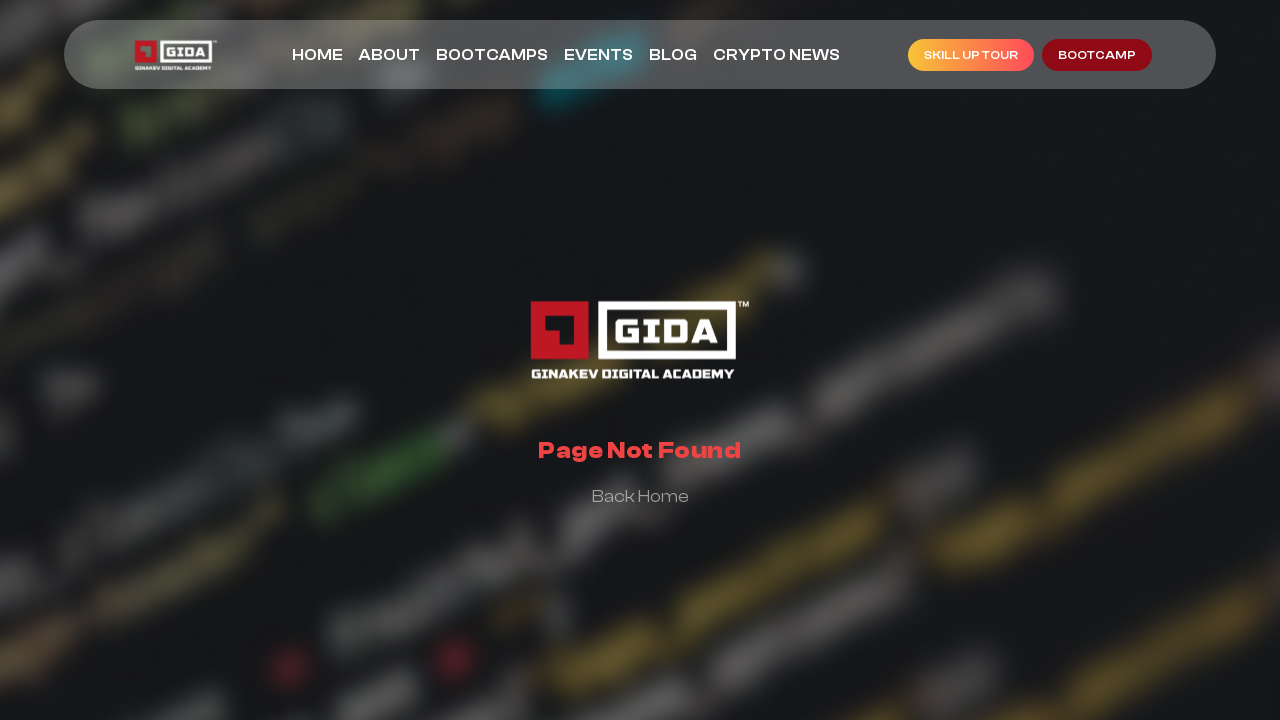  I want to click on Bootcamps, so click(492, 55).